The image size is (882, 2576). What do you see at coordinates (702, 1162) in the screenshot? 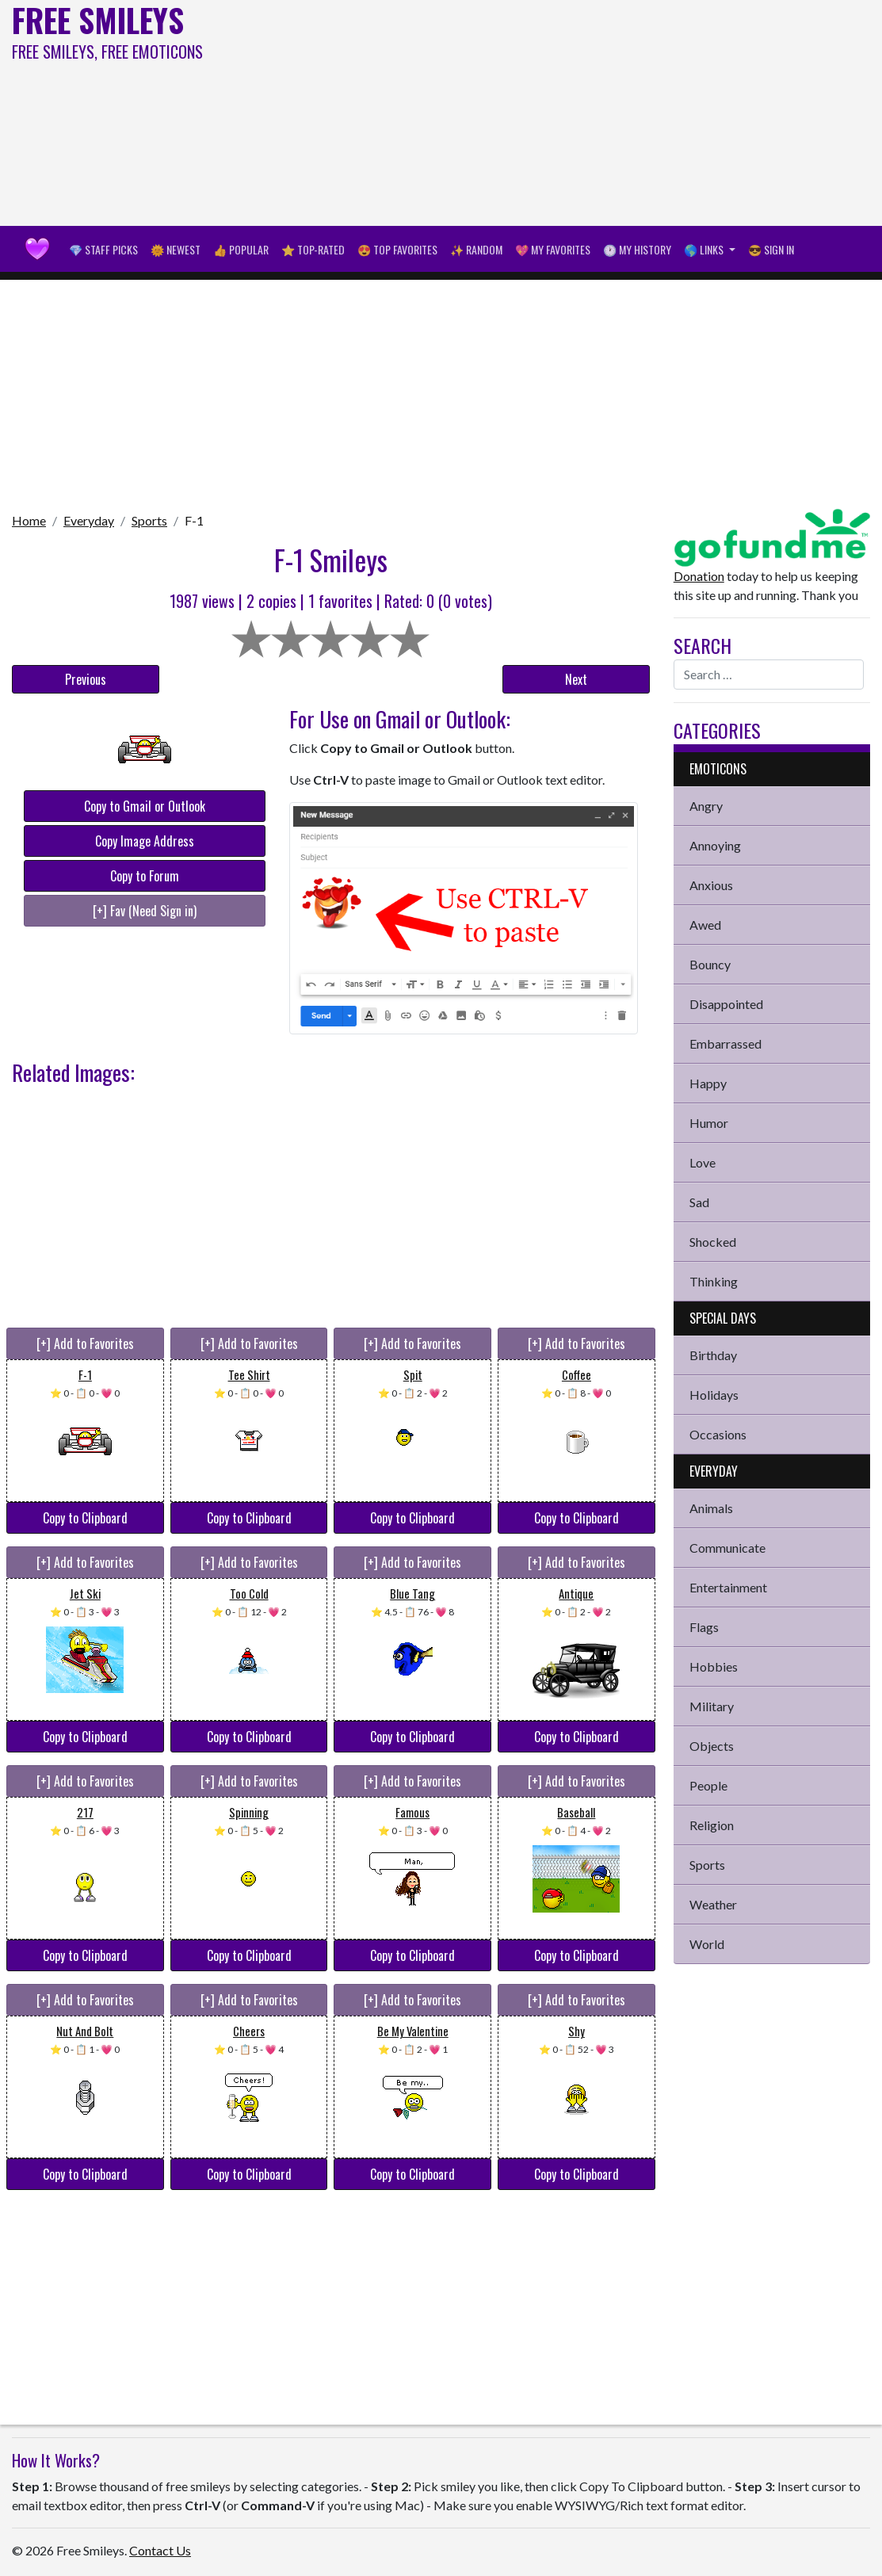
I see `Love` at bounding box center [702, 1162].